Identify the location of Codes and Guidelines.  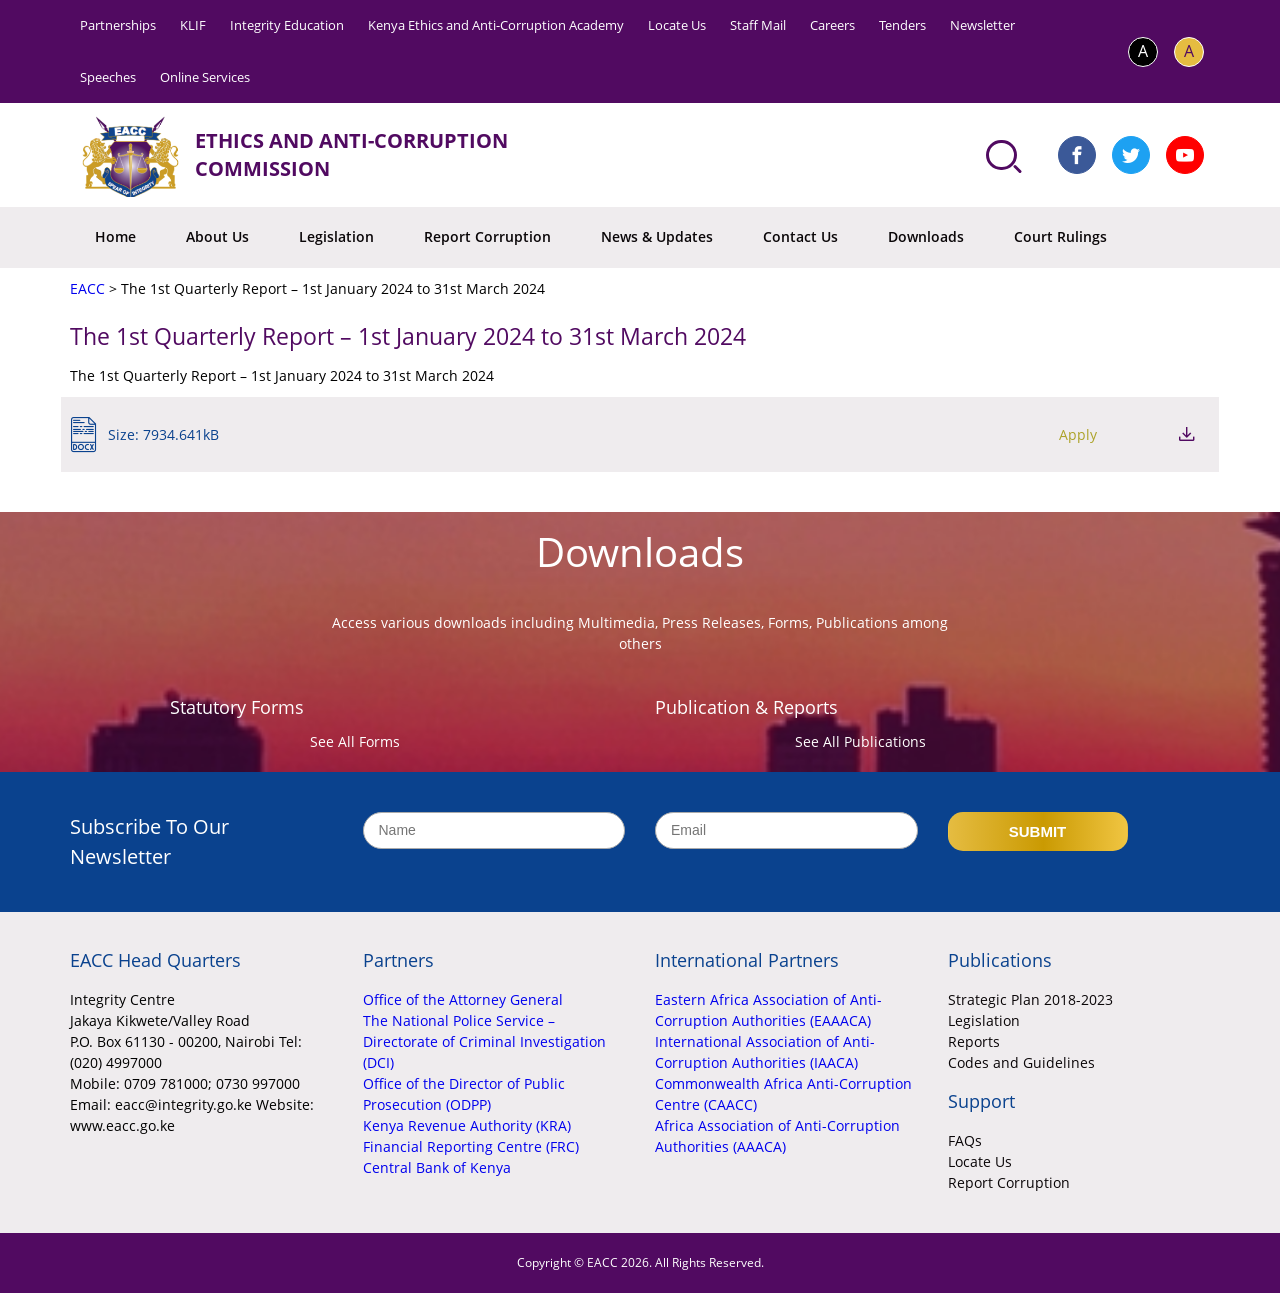
(1021, 1062).